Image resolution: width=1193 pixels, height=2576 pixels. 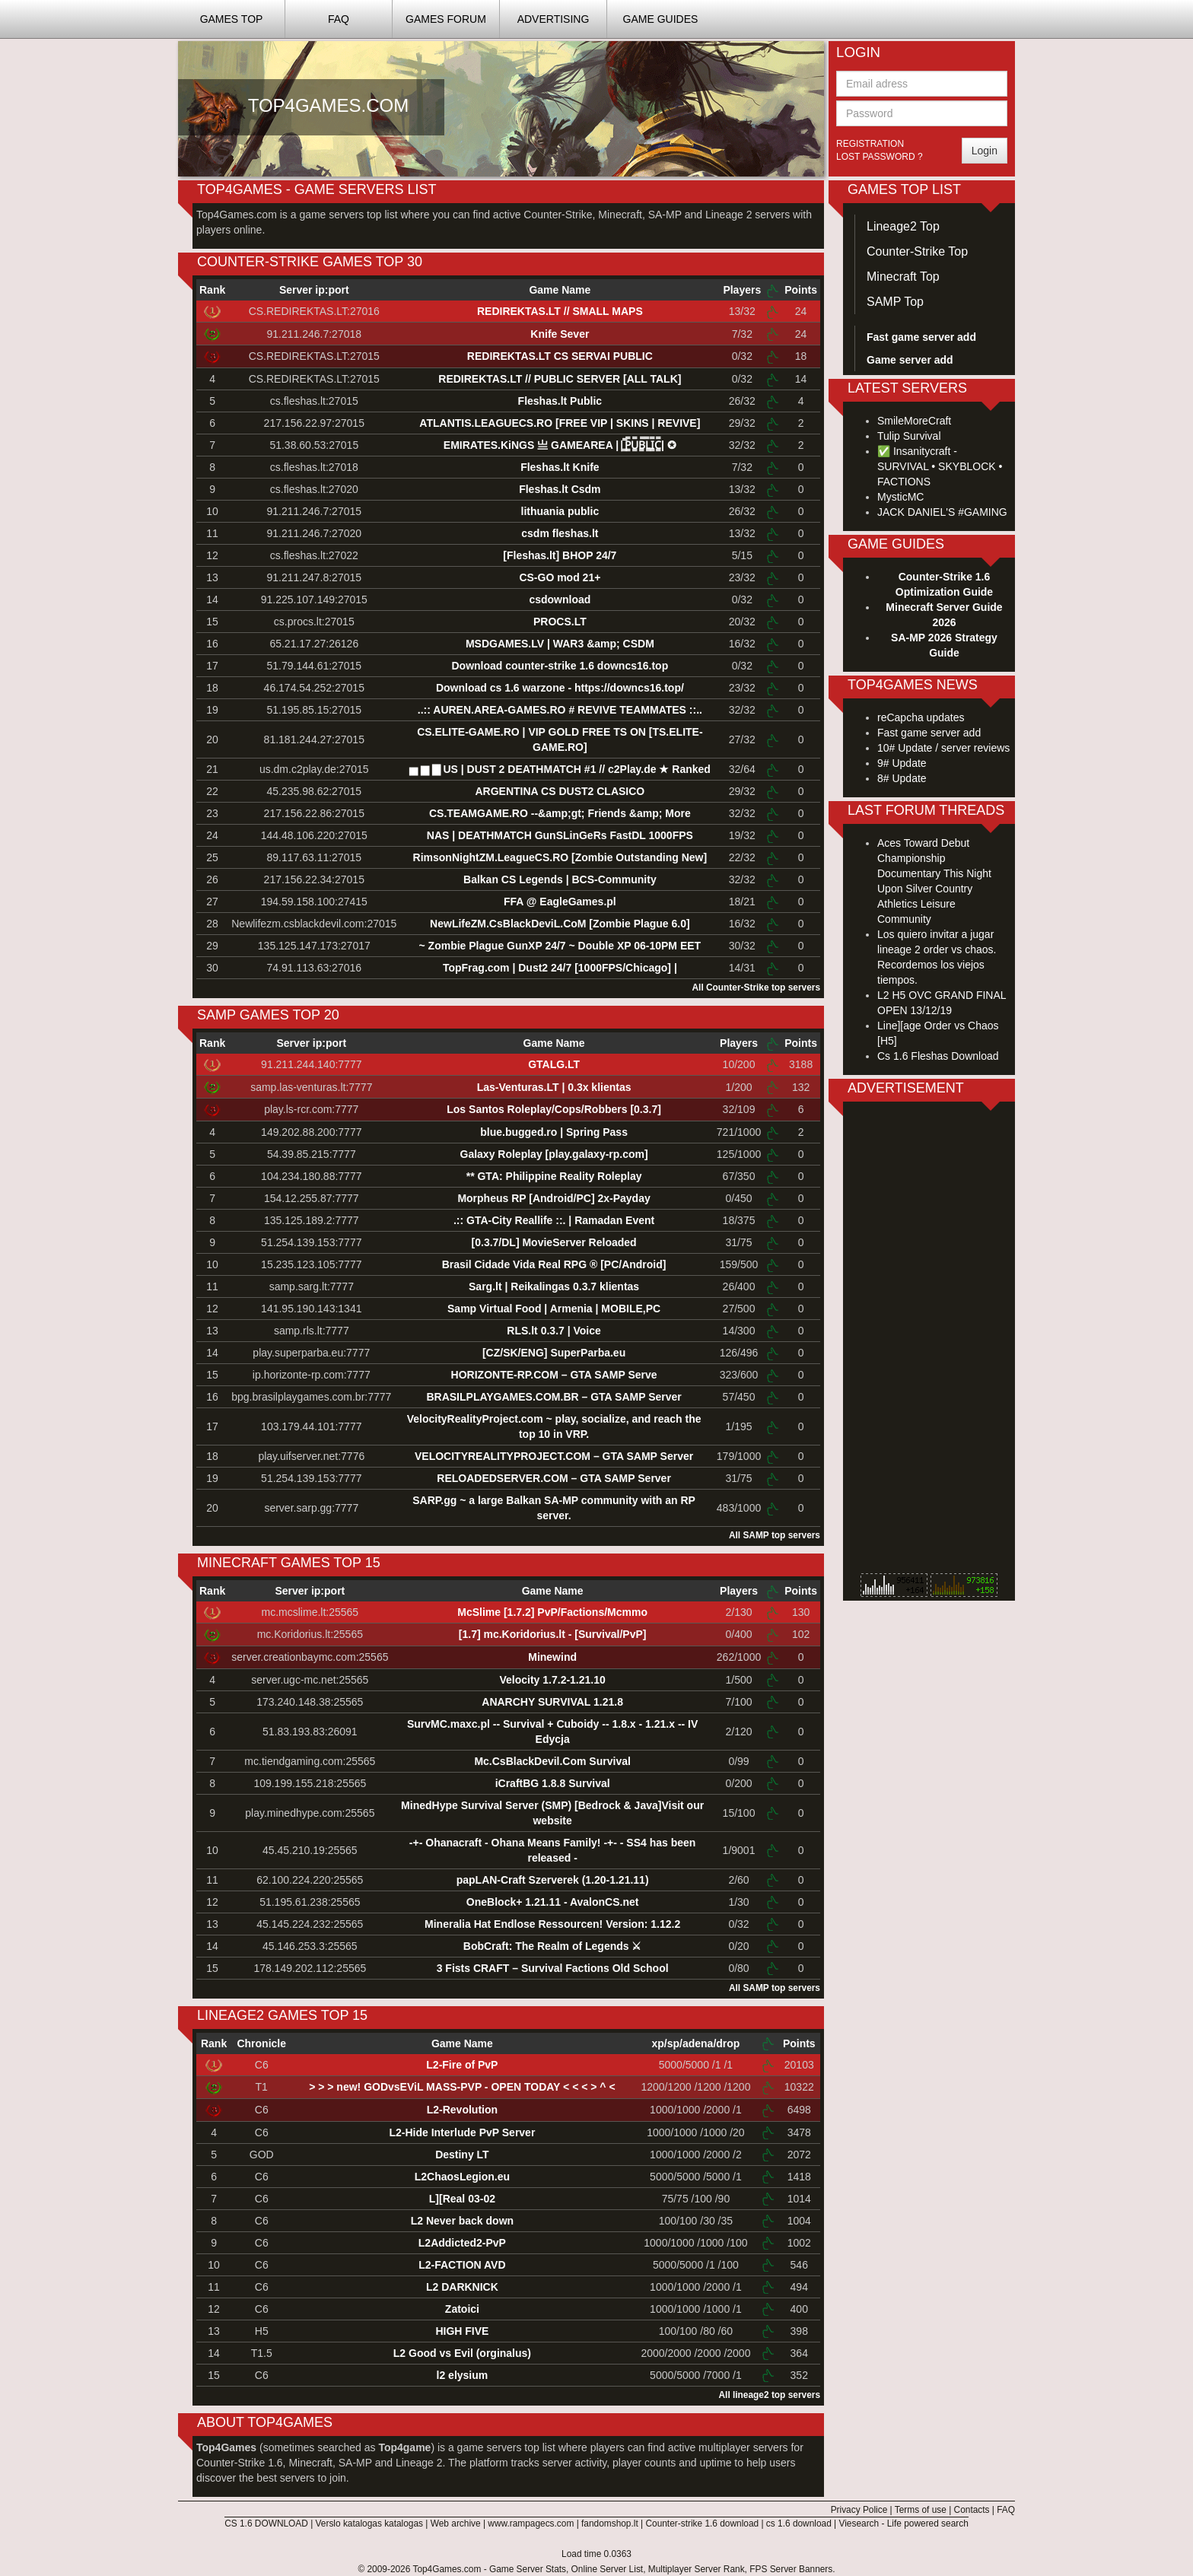 What do you see at coordinates (369, 2523) in the screenshot?
I see `Verslo katalogas katalogas` at bounding box center [369, 2523].